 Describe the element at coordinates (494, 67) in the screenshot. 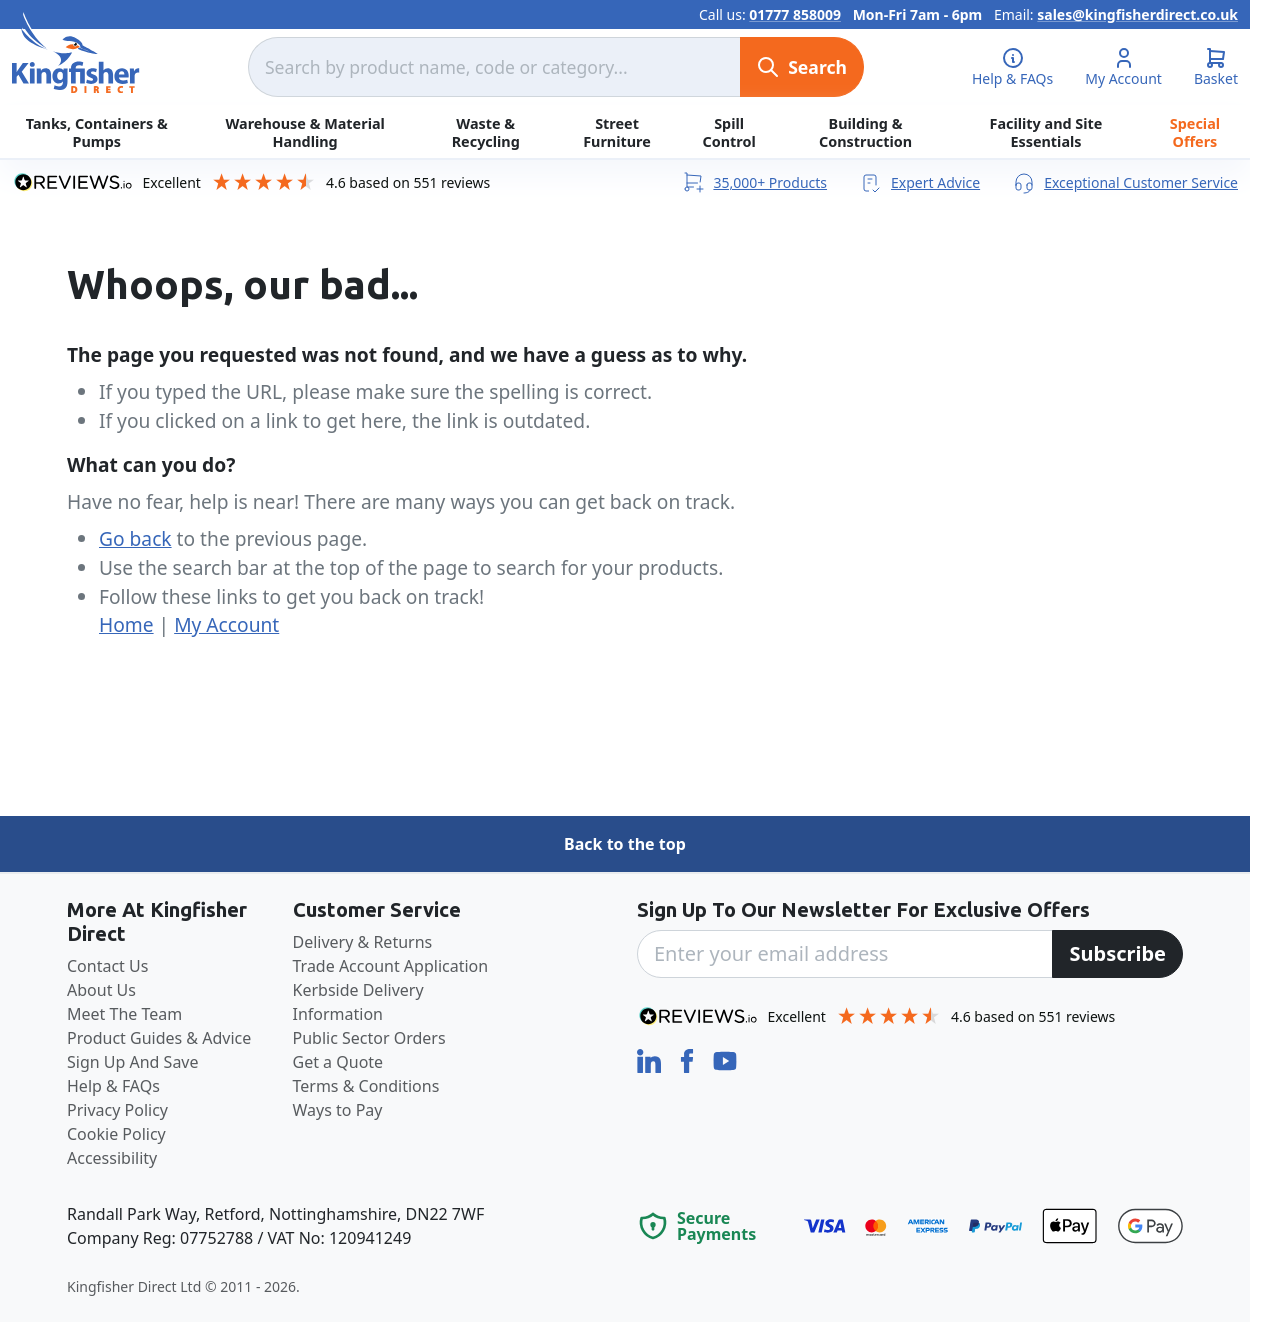

I see `[combobox]` at that location.